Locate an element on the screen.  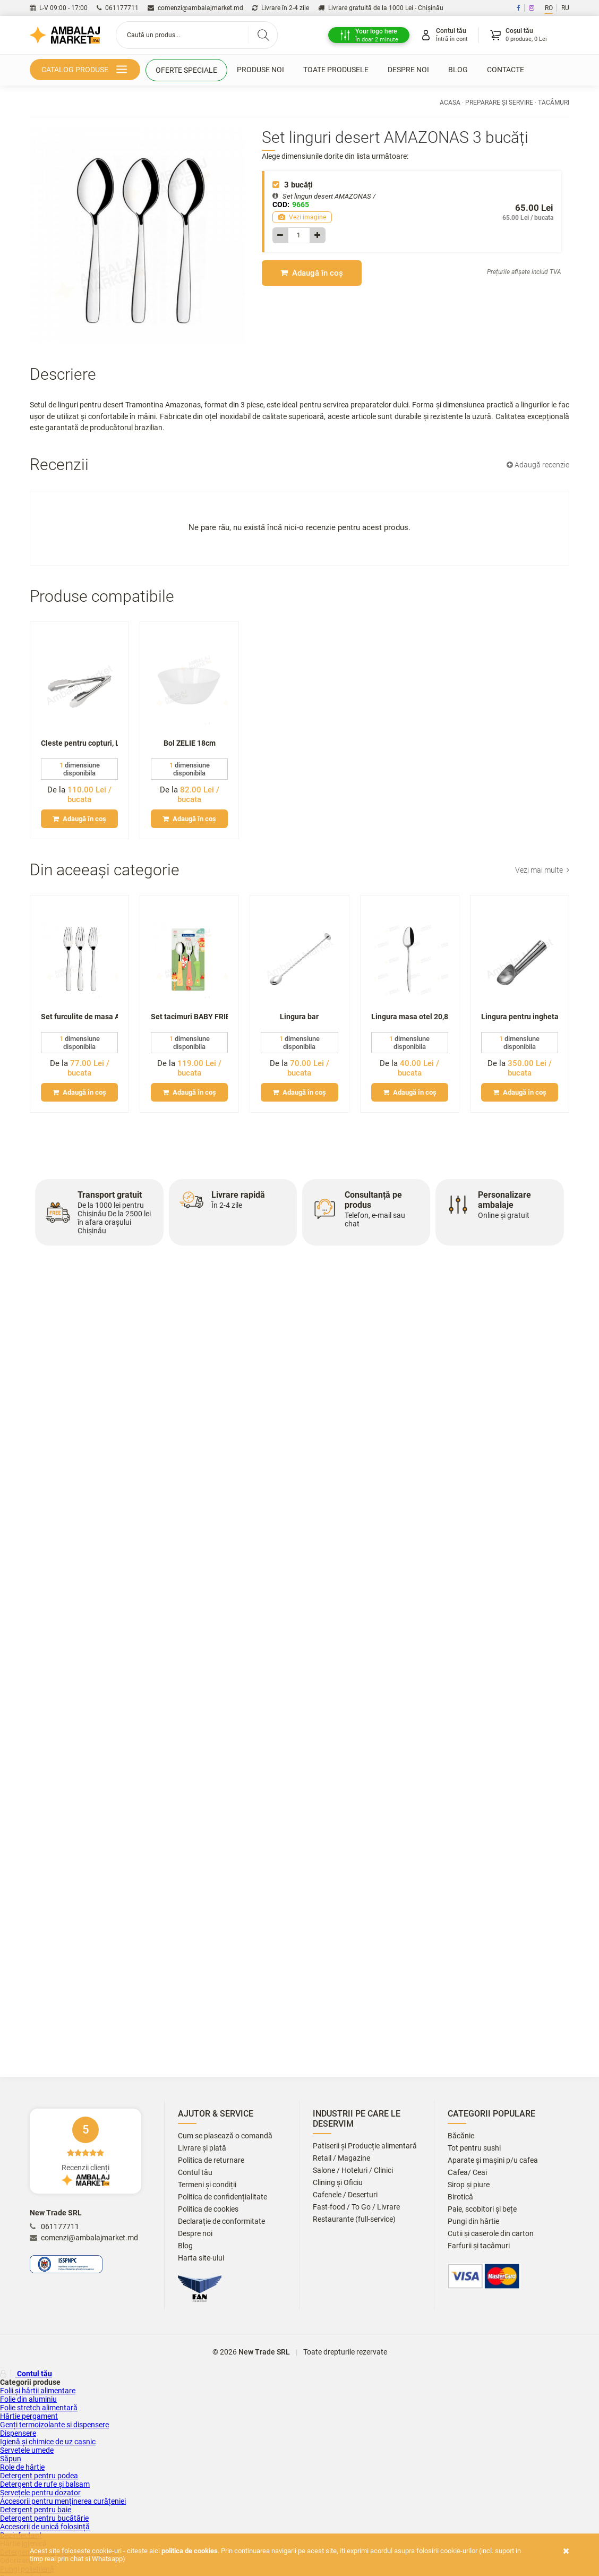
Cum se plasează o comandă is located at coordinates (225, 2136).